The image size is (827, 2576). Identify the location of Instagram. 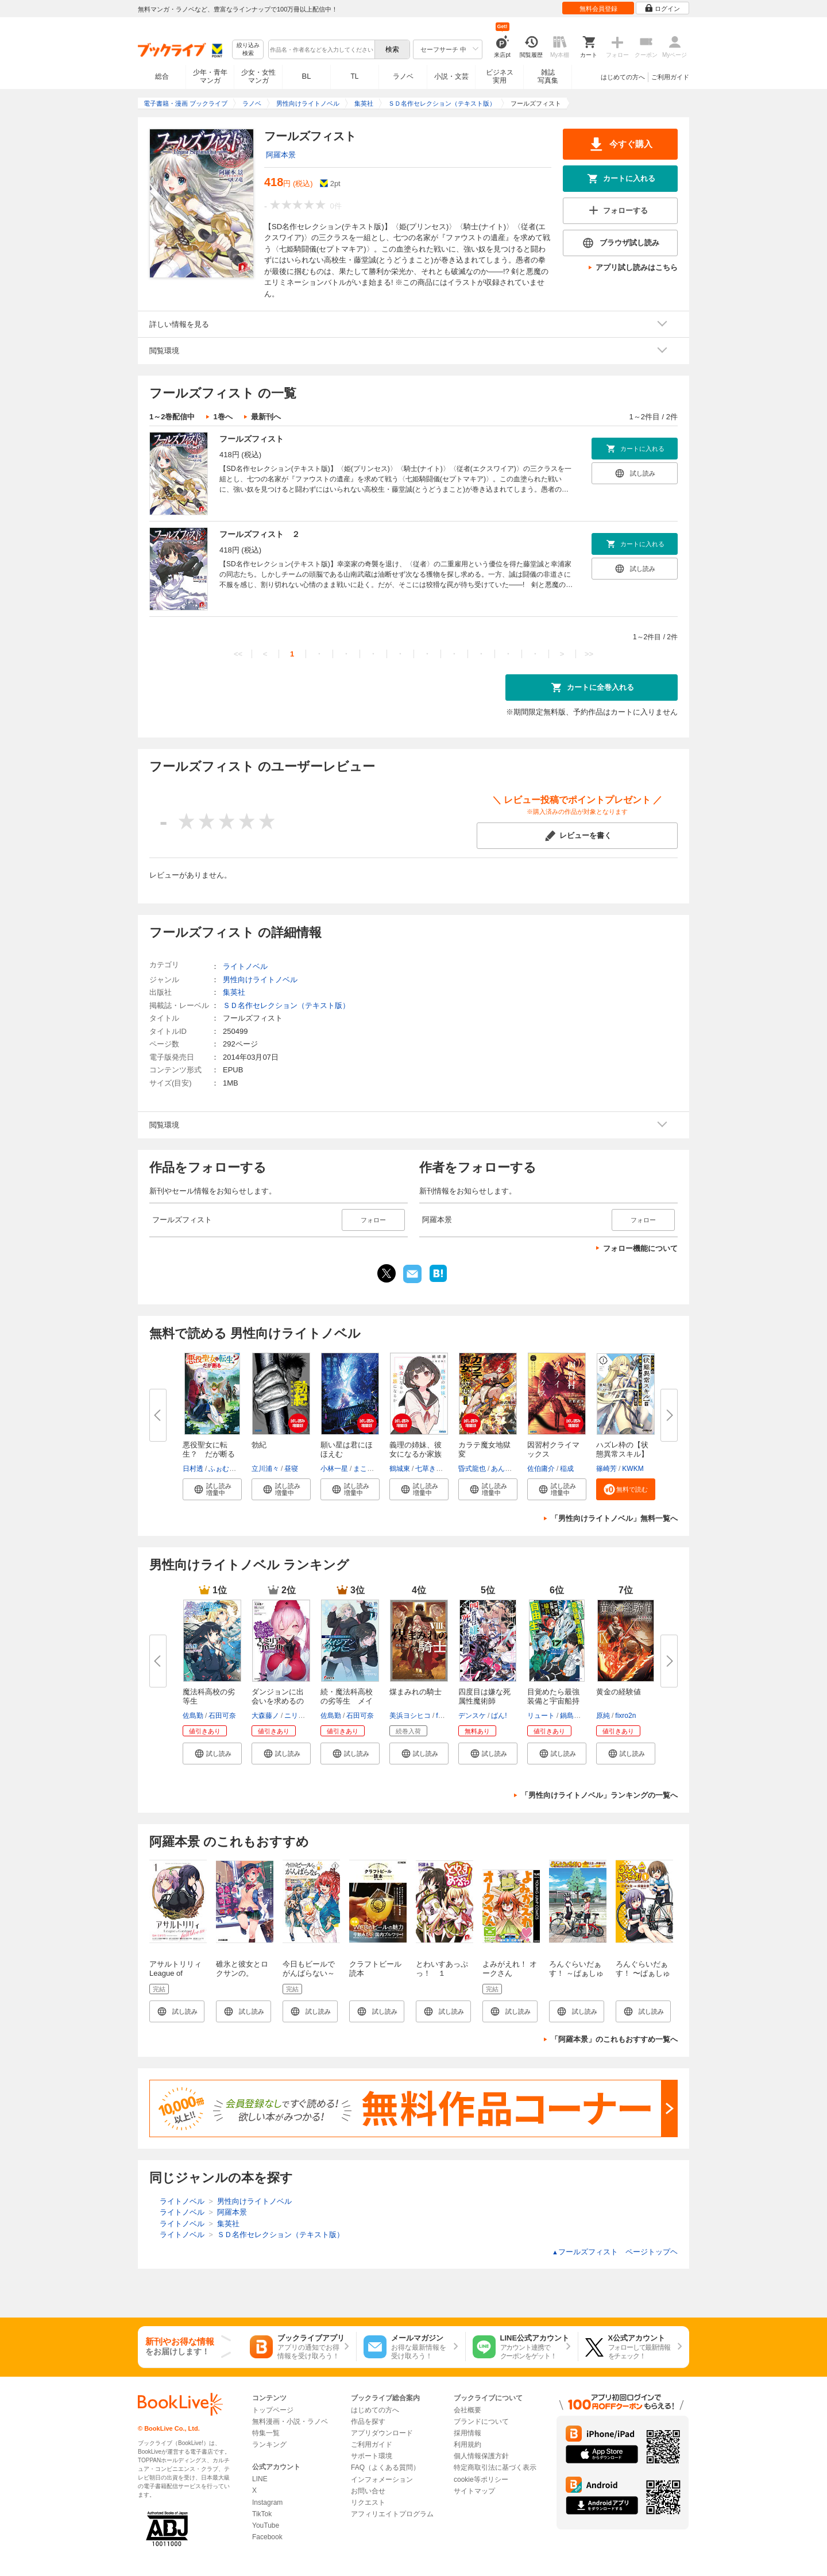
(267, 2502).